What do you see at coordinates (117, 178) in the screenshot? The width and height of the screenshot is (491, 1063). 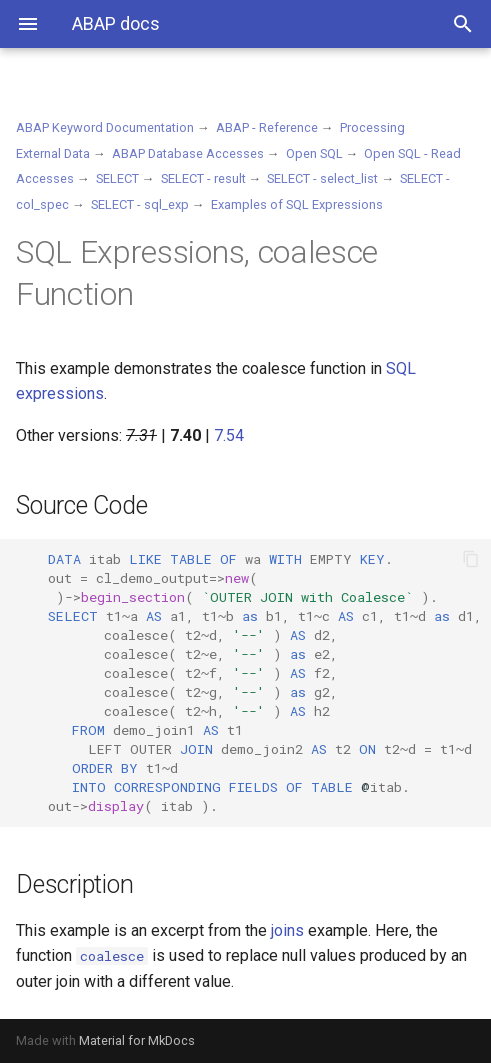 I see `SELECT` at bounding box center [117, 178].